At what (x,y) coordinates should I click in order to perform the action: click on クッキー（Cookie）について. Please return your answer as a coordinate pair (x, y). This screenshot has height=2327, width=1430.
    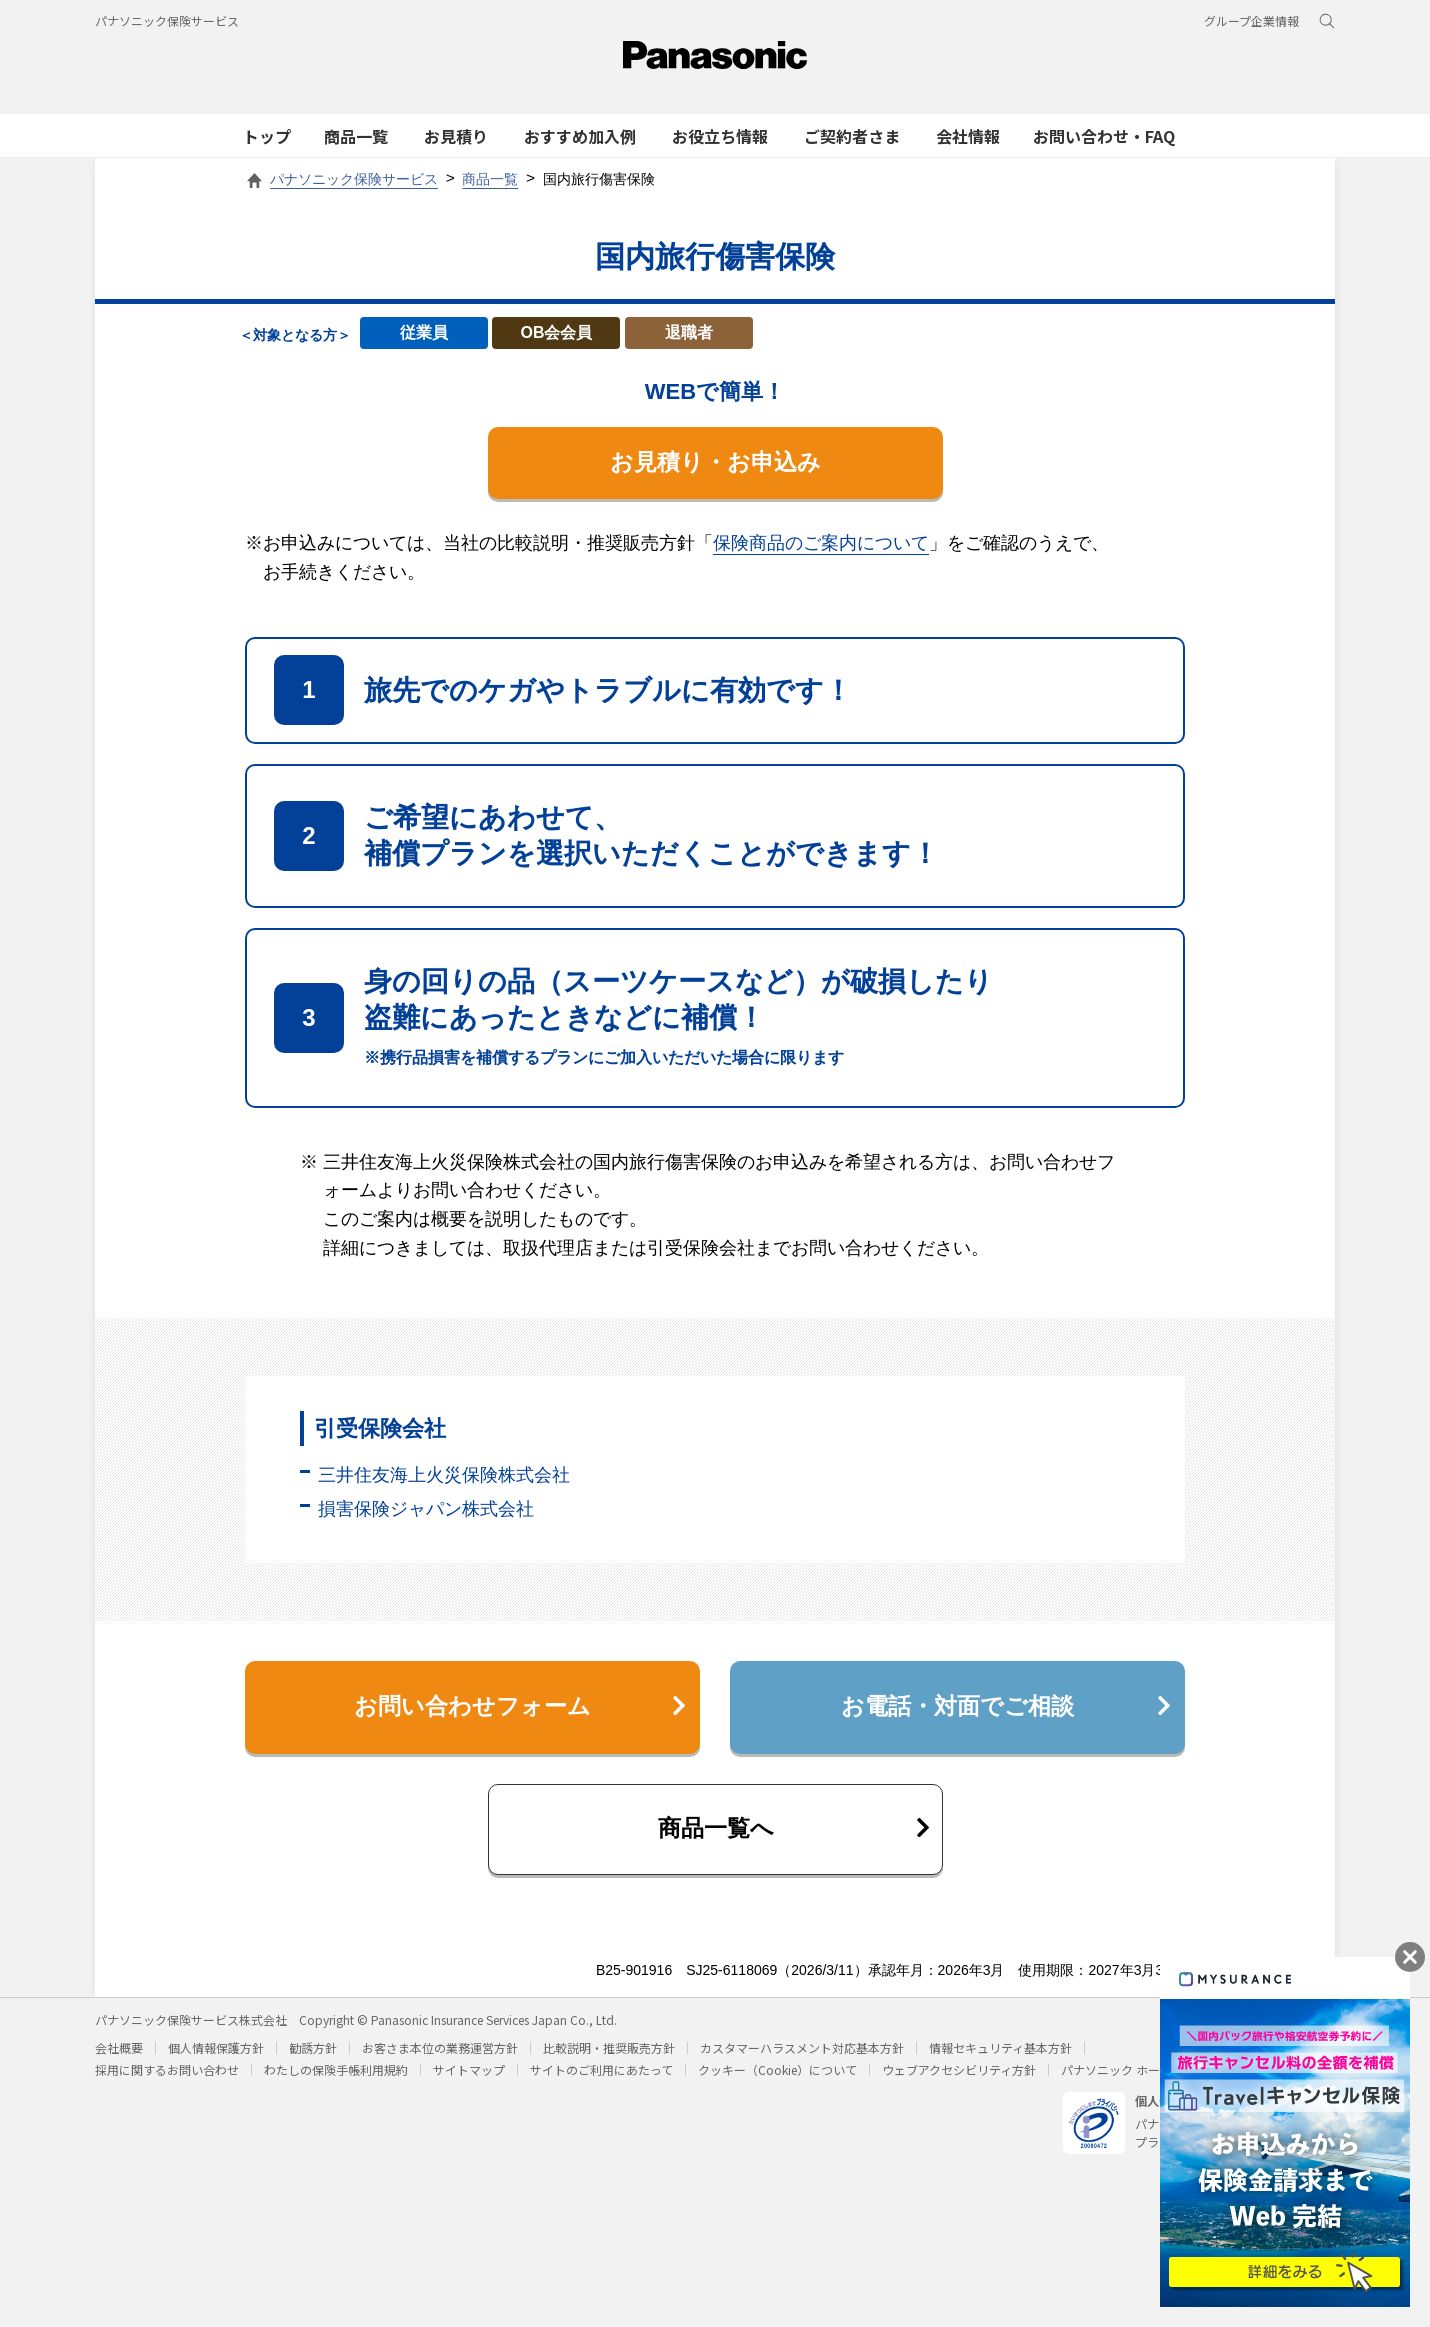
    Looking at the image, I should click on (777, 2082).